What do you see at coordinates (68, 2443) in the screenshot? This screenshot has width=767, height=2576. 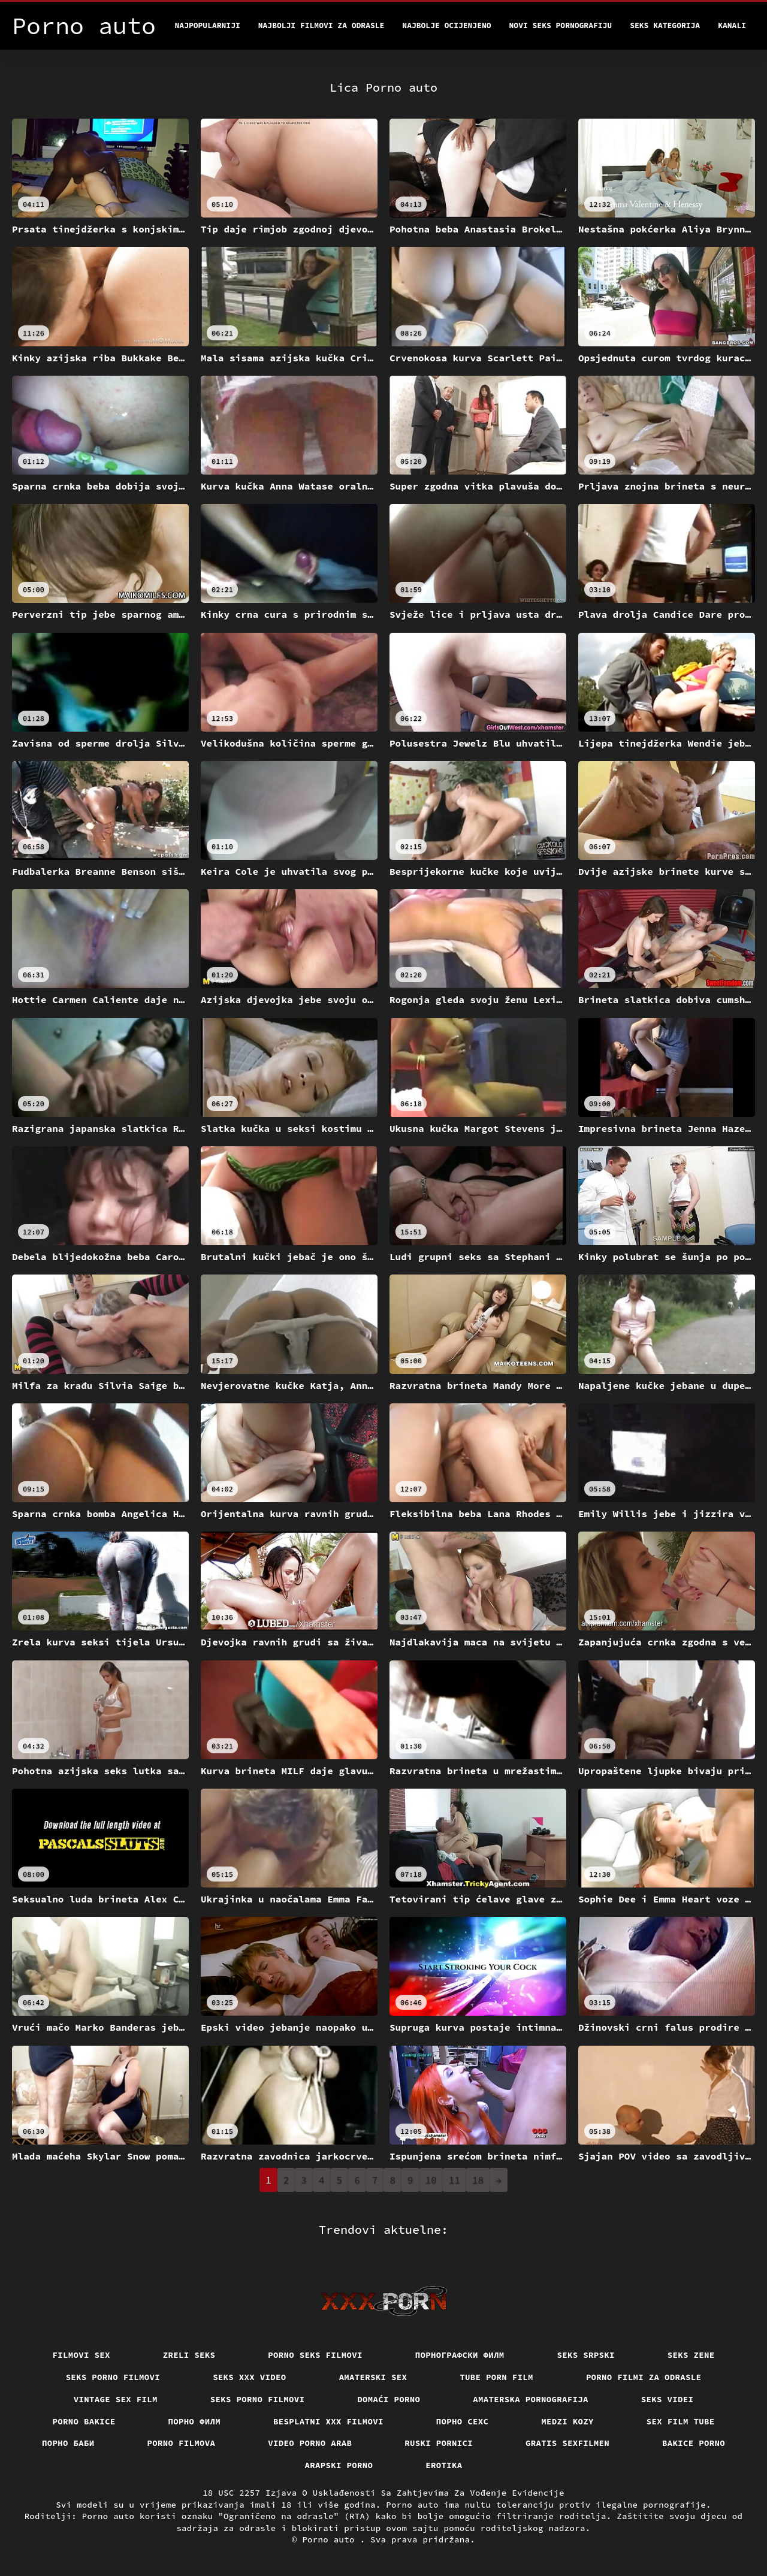 I see `порно баби` at bounding box center [68, 2443].